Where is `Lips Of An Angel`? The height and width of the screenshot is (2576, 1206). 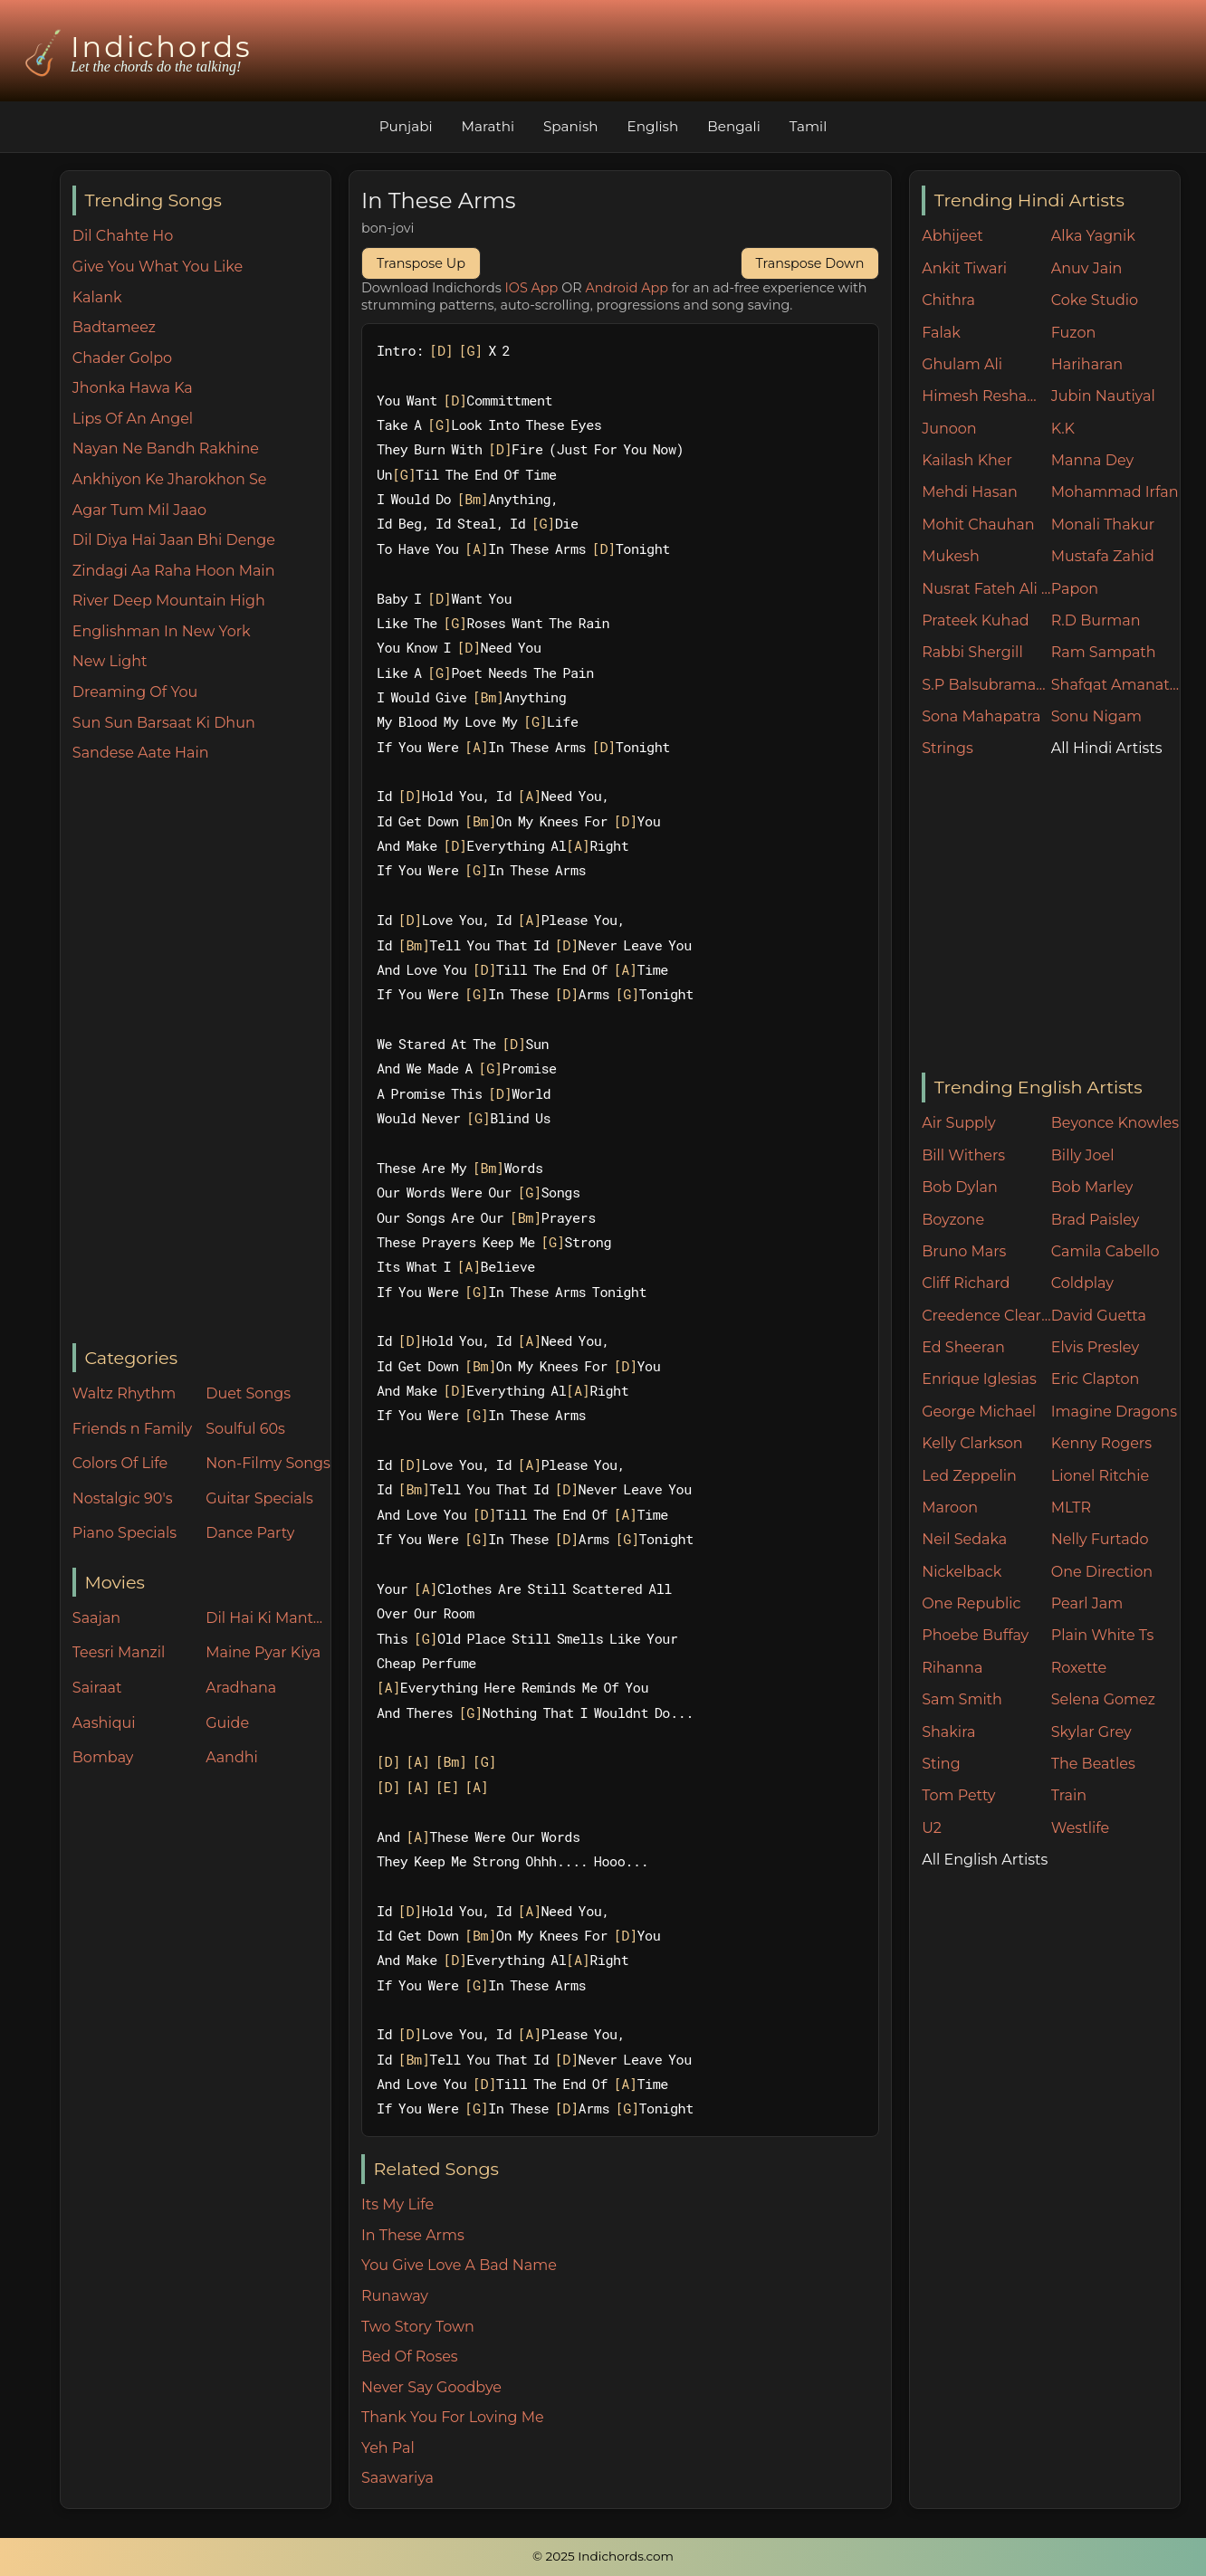 Lips Of An Angel is located at coordinates (132, 418).